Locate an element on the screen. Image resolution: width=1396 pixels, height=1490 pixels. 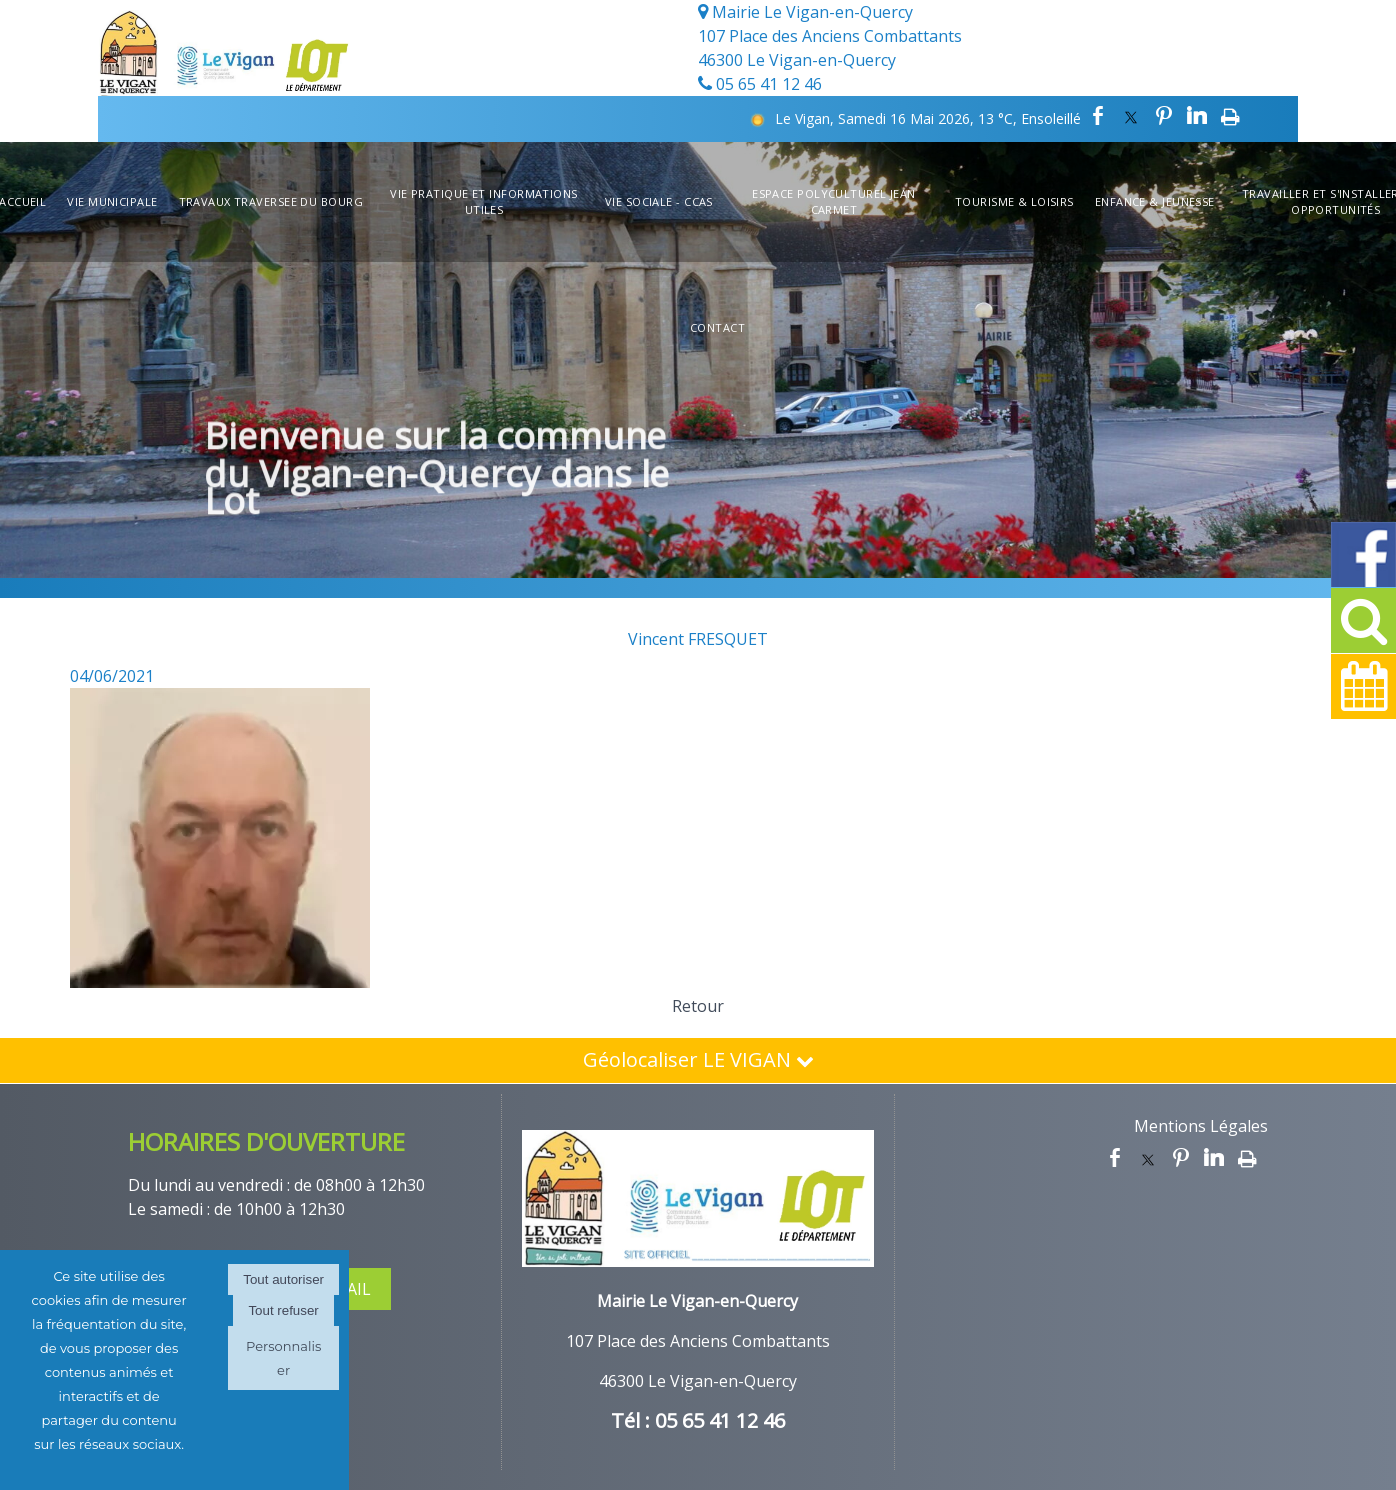
Retour is located at coordinates (698, 1006).